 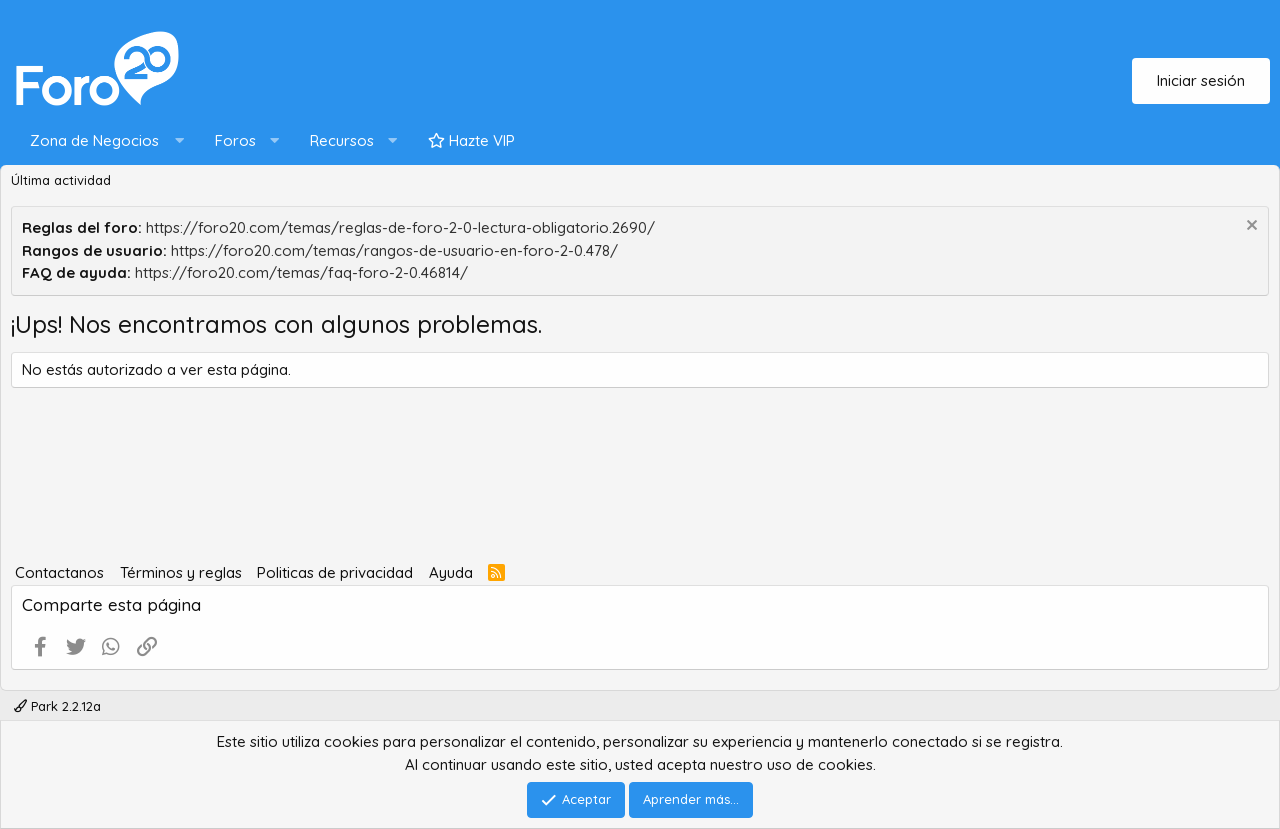 I want to click on Ayuda, so click(x=451, y=572).